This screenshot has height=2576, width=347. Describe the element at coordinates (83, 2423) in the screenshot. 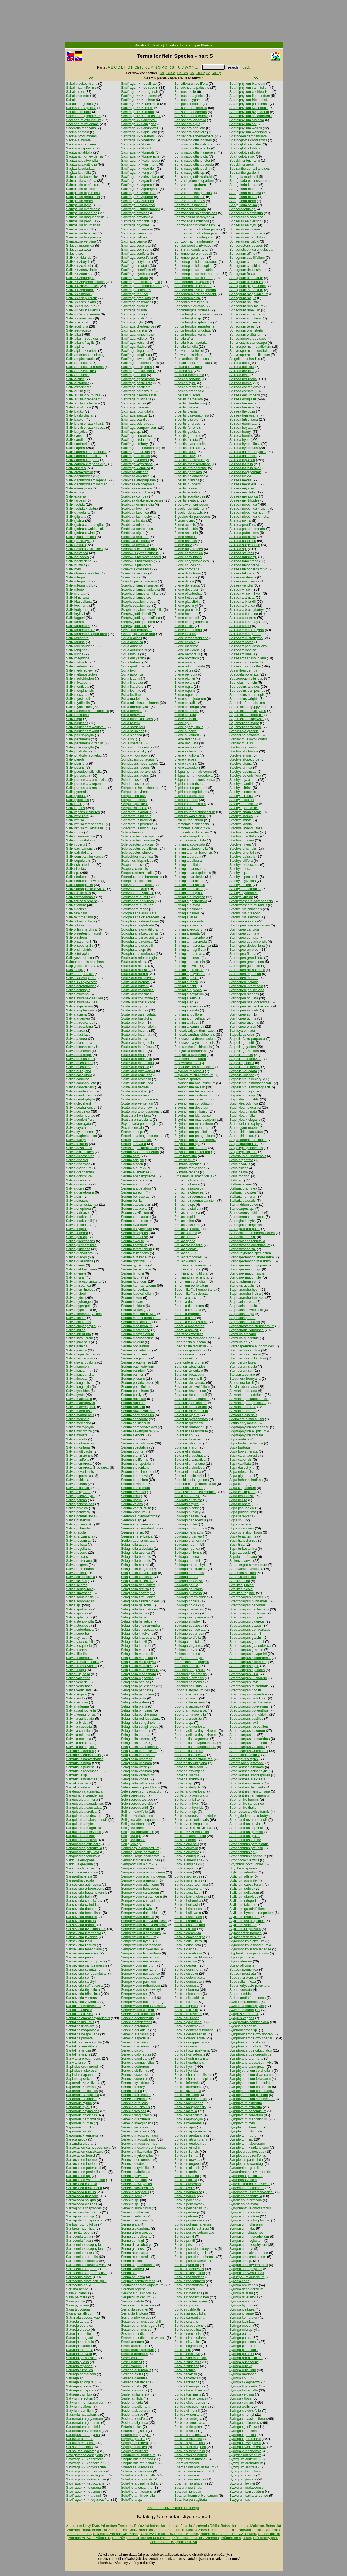

I see `Sauromatum guttatum` at that location.